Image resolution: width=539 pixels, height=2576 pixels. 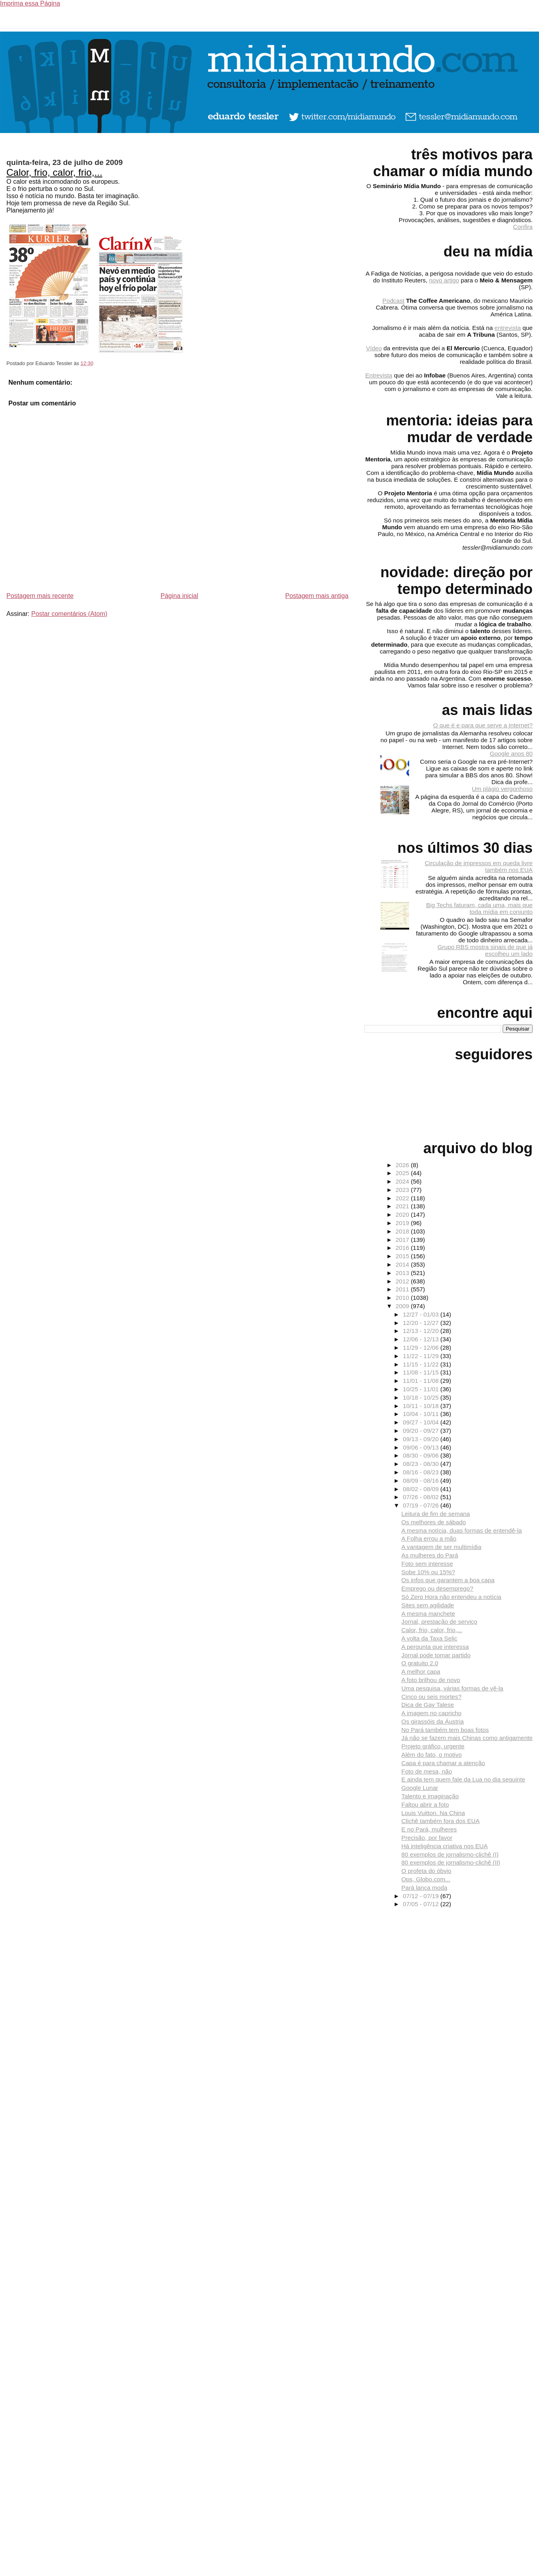 I want to click on Confira, so click(x=523, y=226).